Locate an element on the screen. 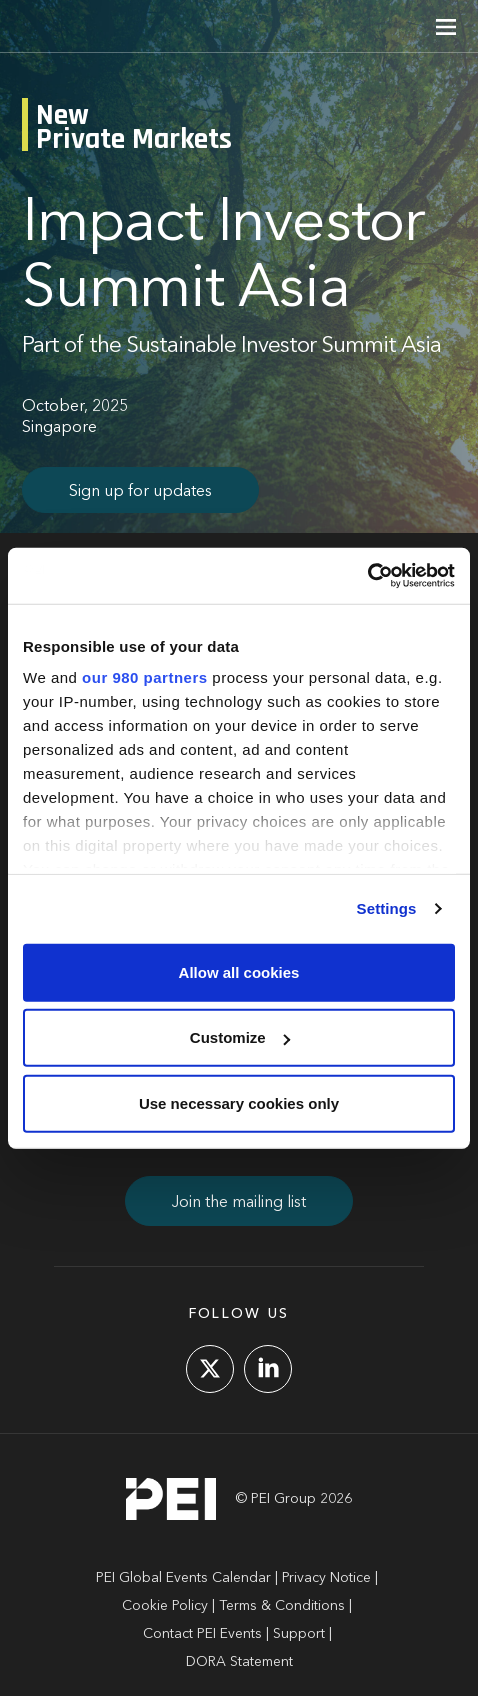 The width and height of the screenshot is (478, 1696). Use necessary cookies only is located at coordinates (239, 1102).